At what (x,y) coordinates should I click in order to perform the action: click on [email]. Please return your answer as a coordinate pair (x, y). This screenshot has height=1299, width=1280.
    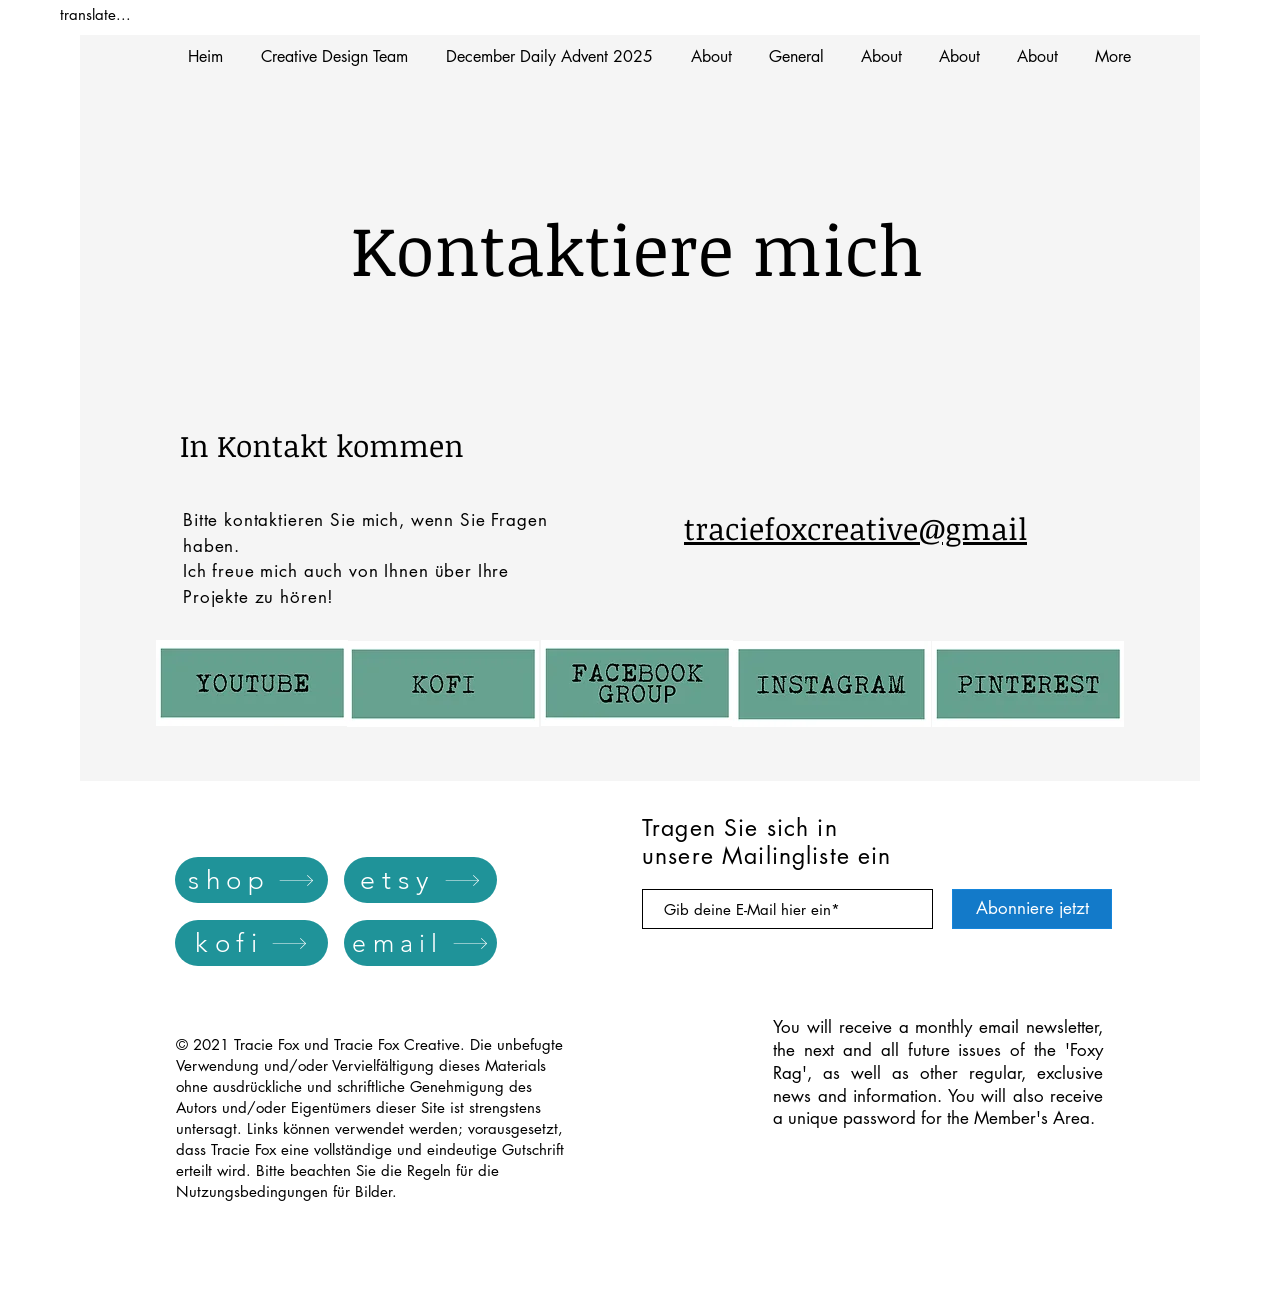
    Looking at the image, I should click on (420, 943).